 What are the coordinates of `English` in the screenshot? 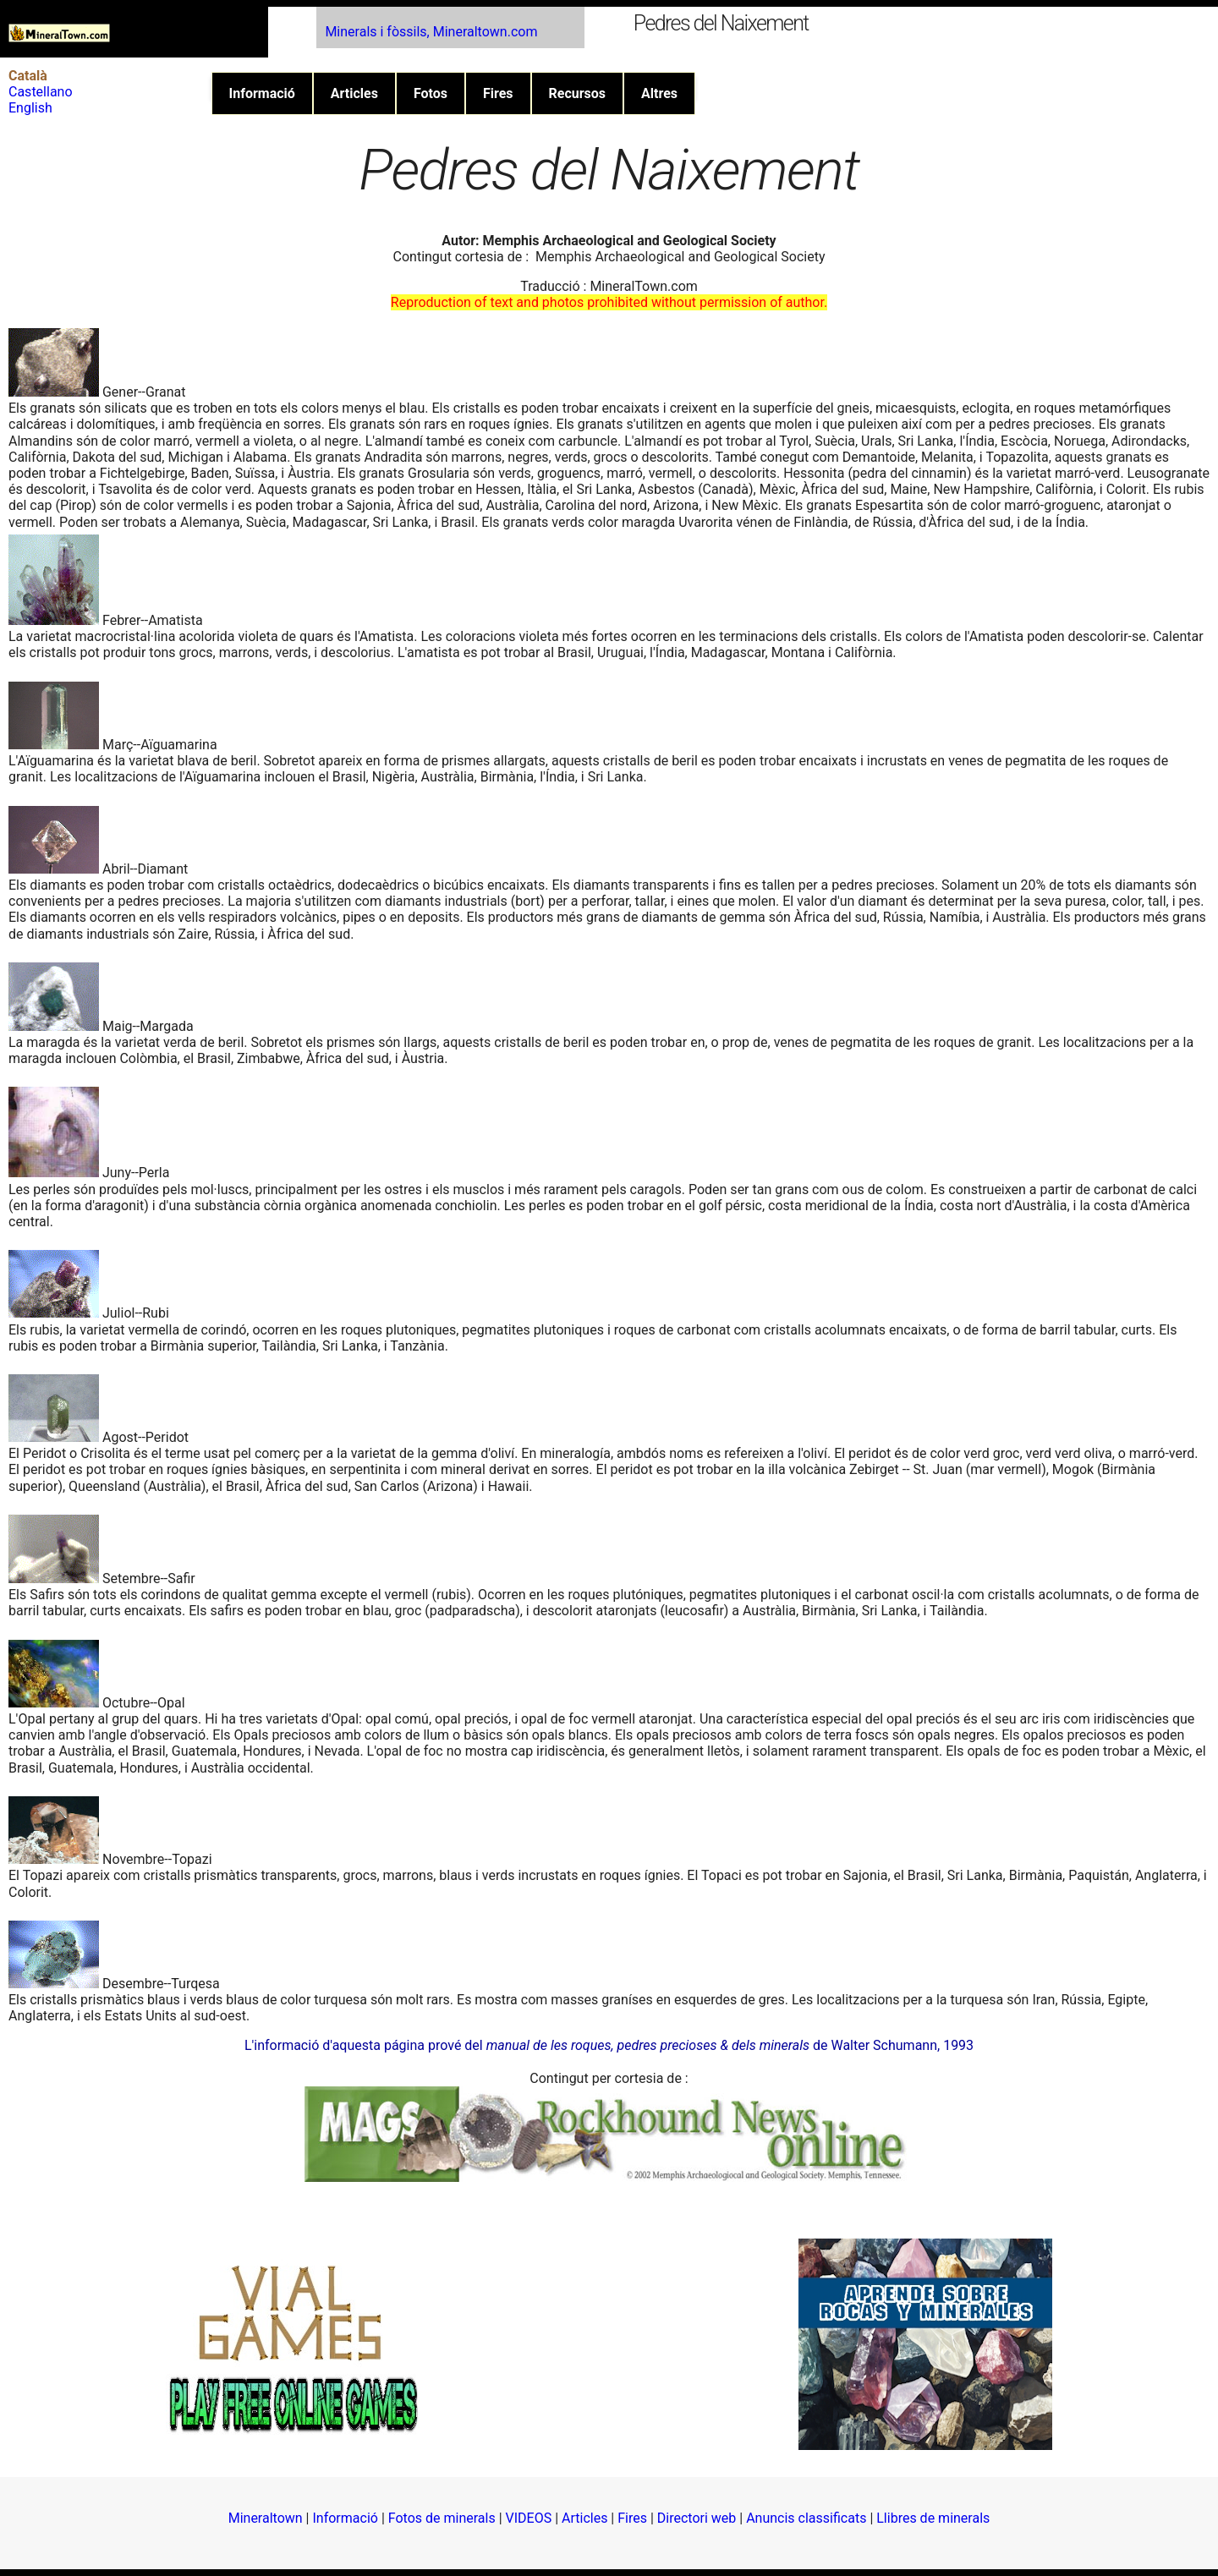 It's located at (30, 108).